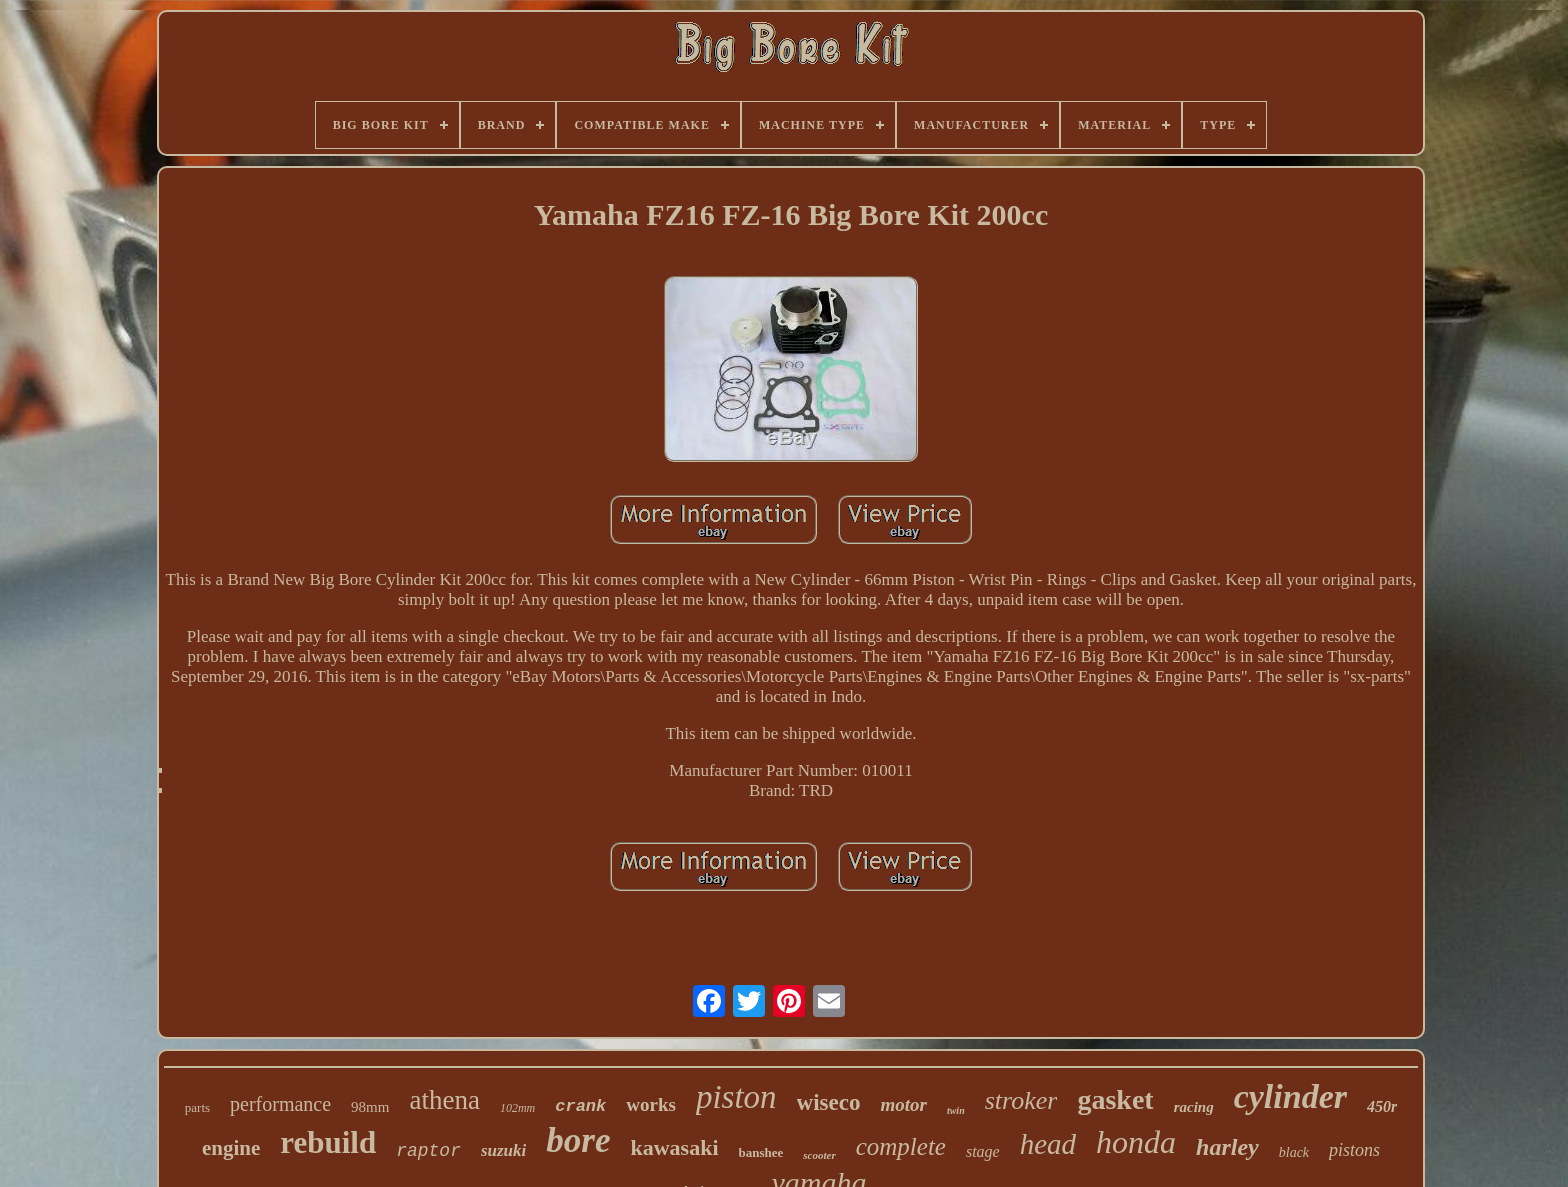  I want to click on scooter, so click(819, 1155).